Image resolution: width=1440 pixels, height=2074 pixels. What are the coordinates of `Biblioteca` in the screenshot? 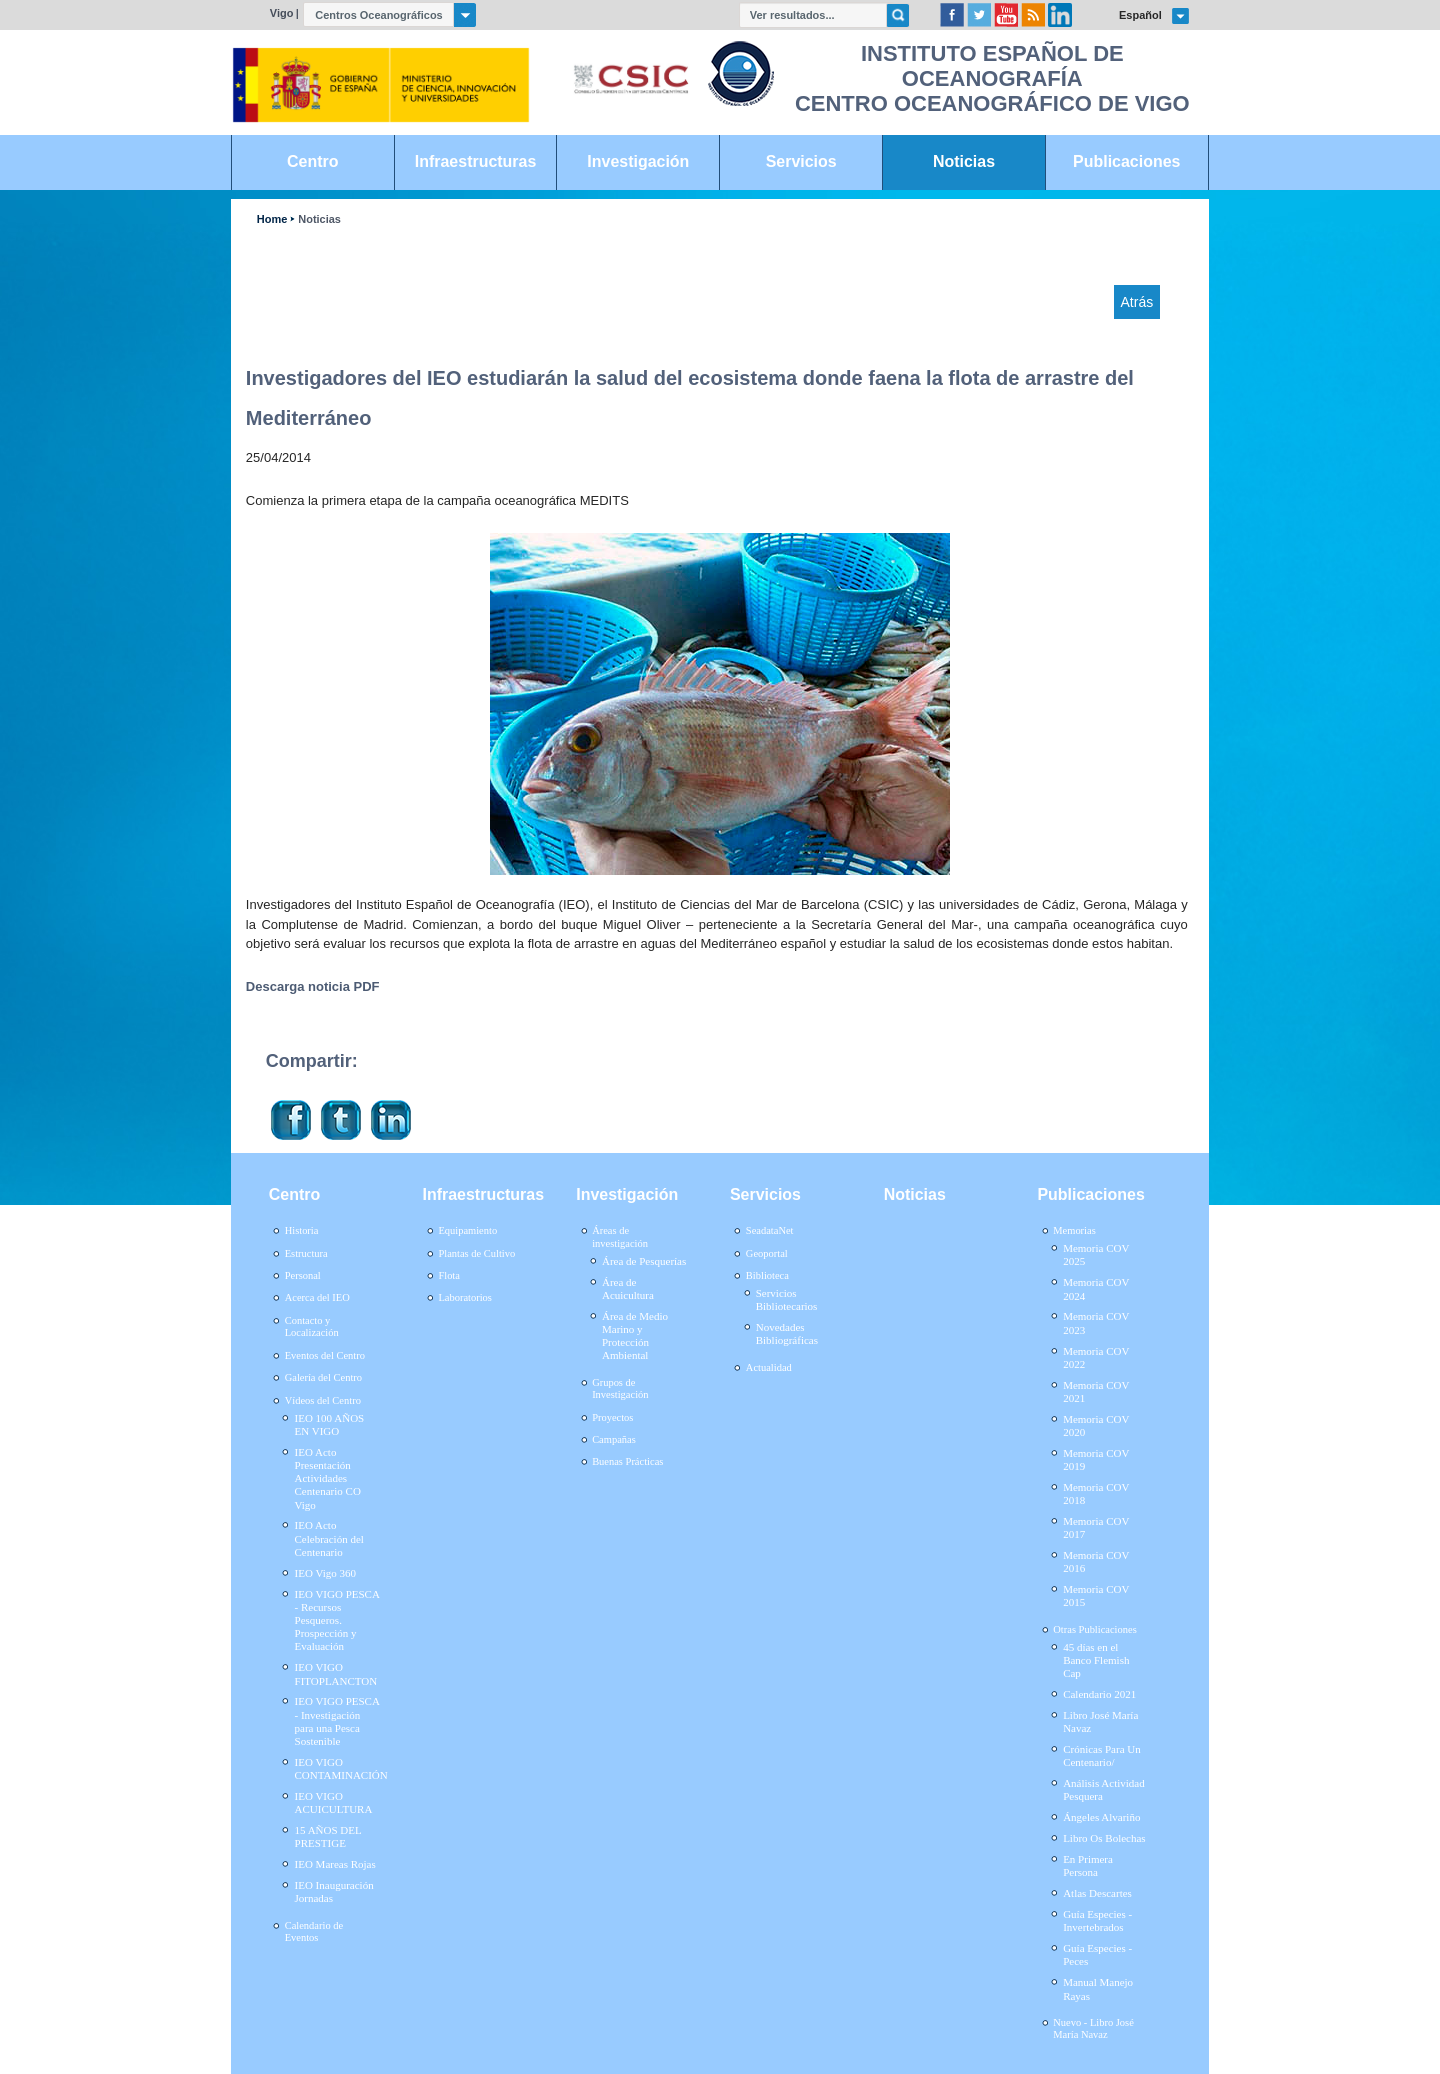 It's located at (767, 1275).